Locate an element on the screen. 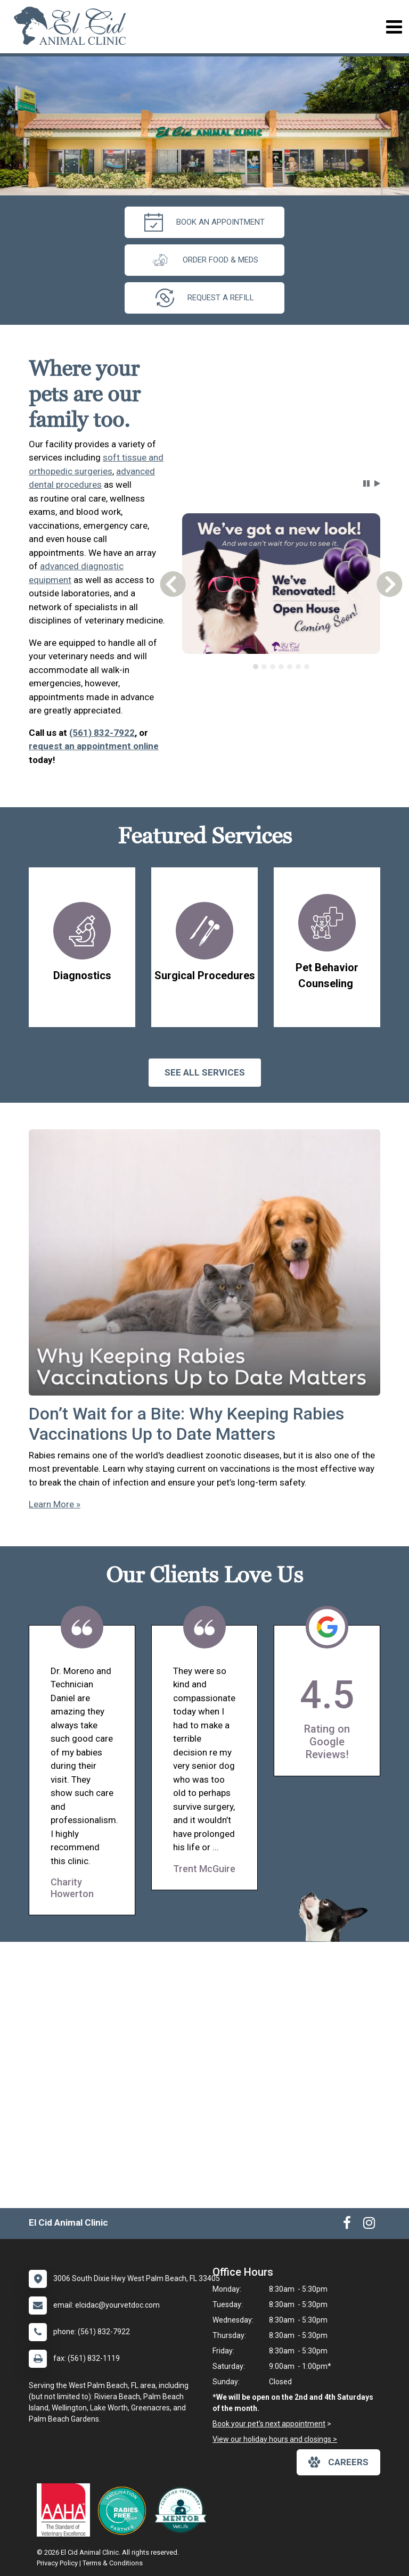 The width and height of the screenshot is (409, 2576). [button] is located at coordinates (366, 483).